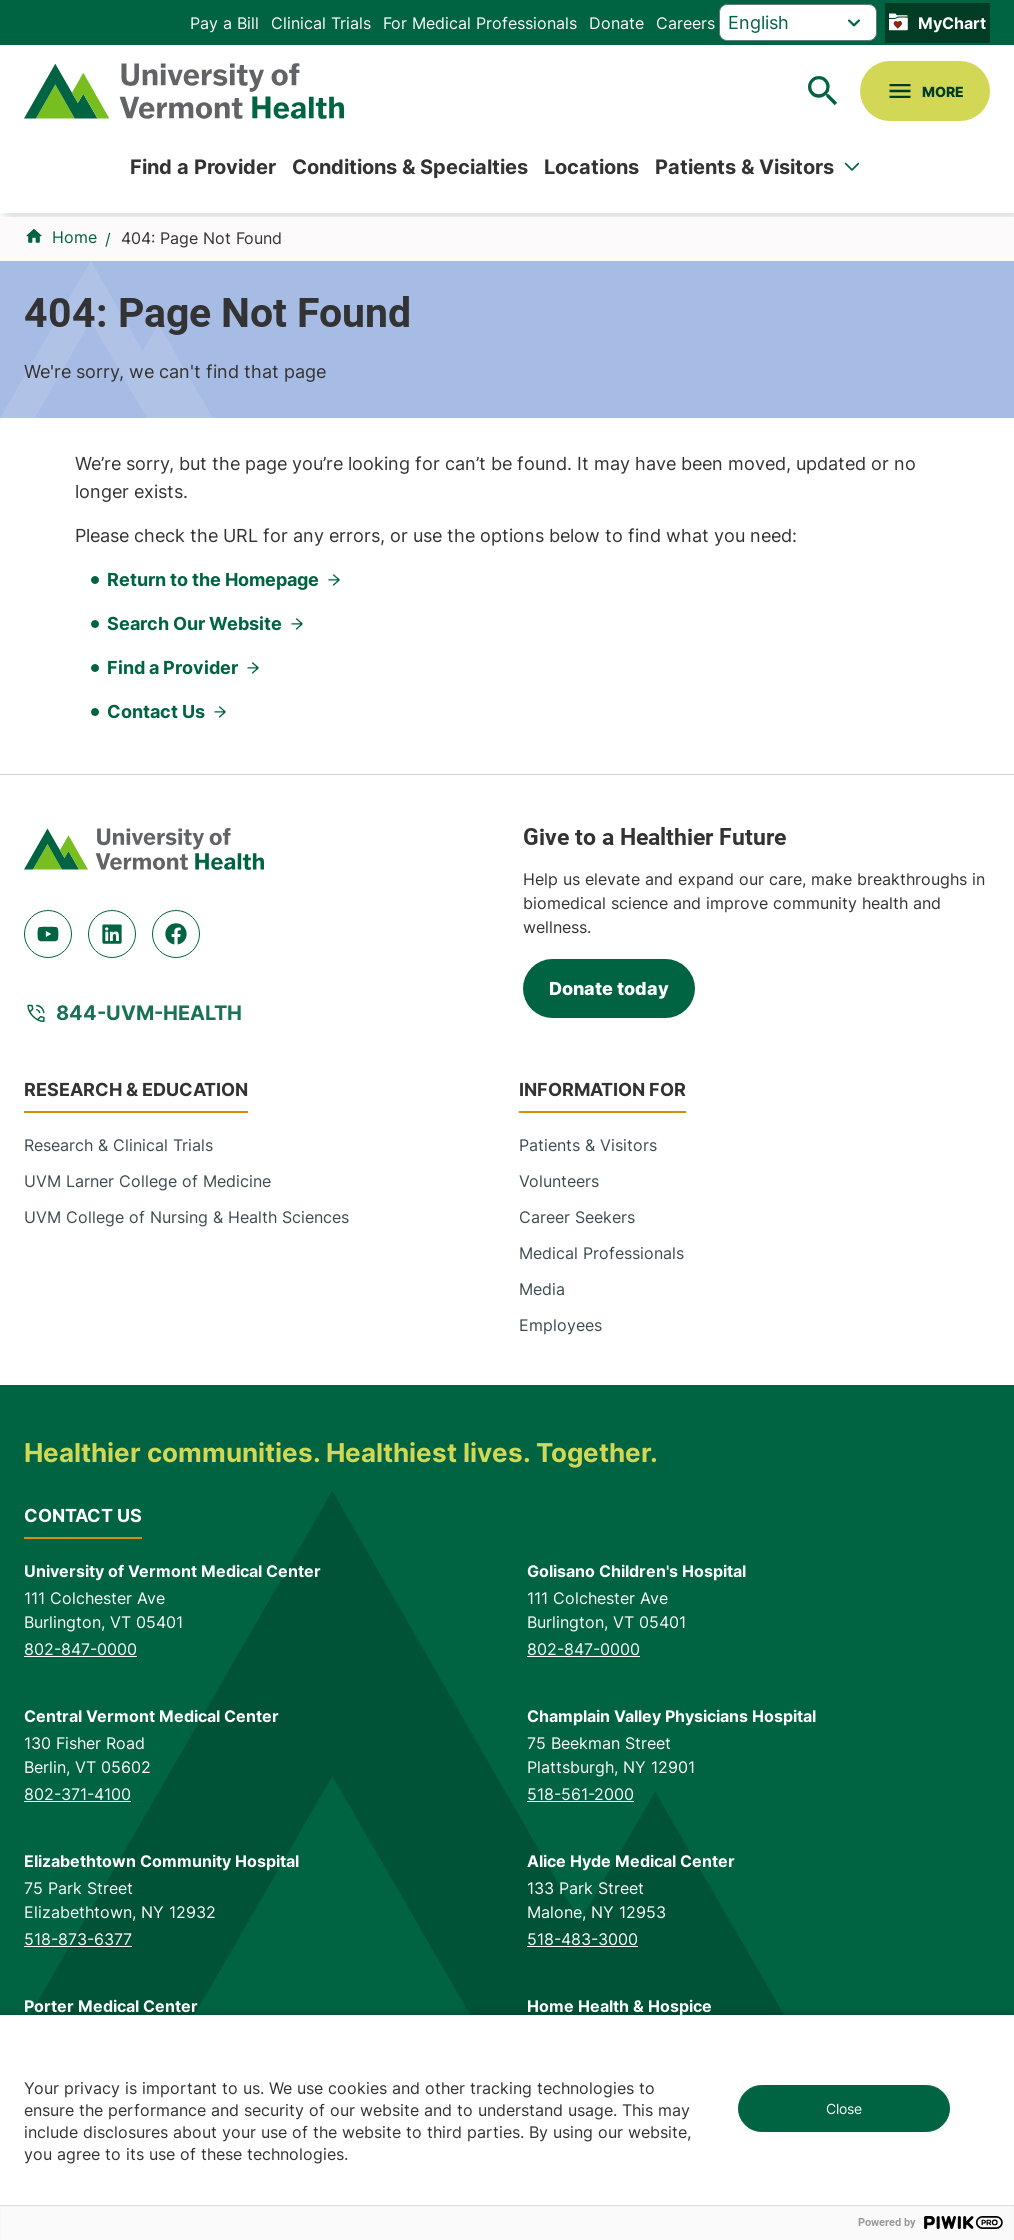 The height and width of the screenshot is (2240, 1014). I want to click on Conditions & Specialties, so click(410, 167).